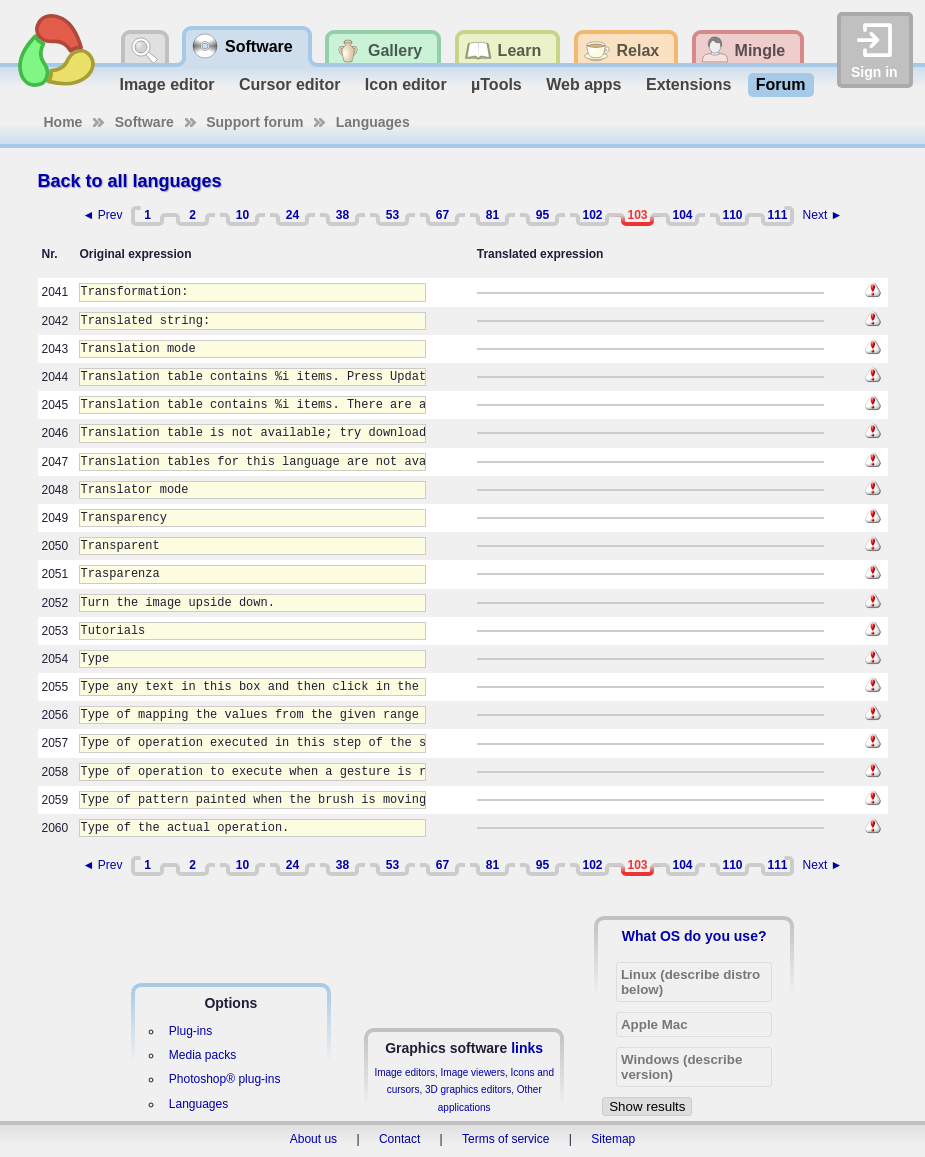  Describe the element at coordinates (496, 84) in the screenshot. I see `µTools` at that location.